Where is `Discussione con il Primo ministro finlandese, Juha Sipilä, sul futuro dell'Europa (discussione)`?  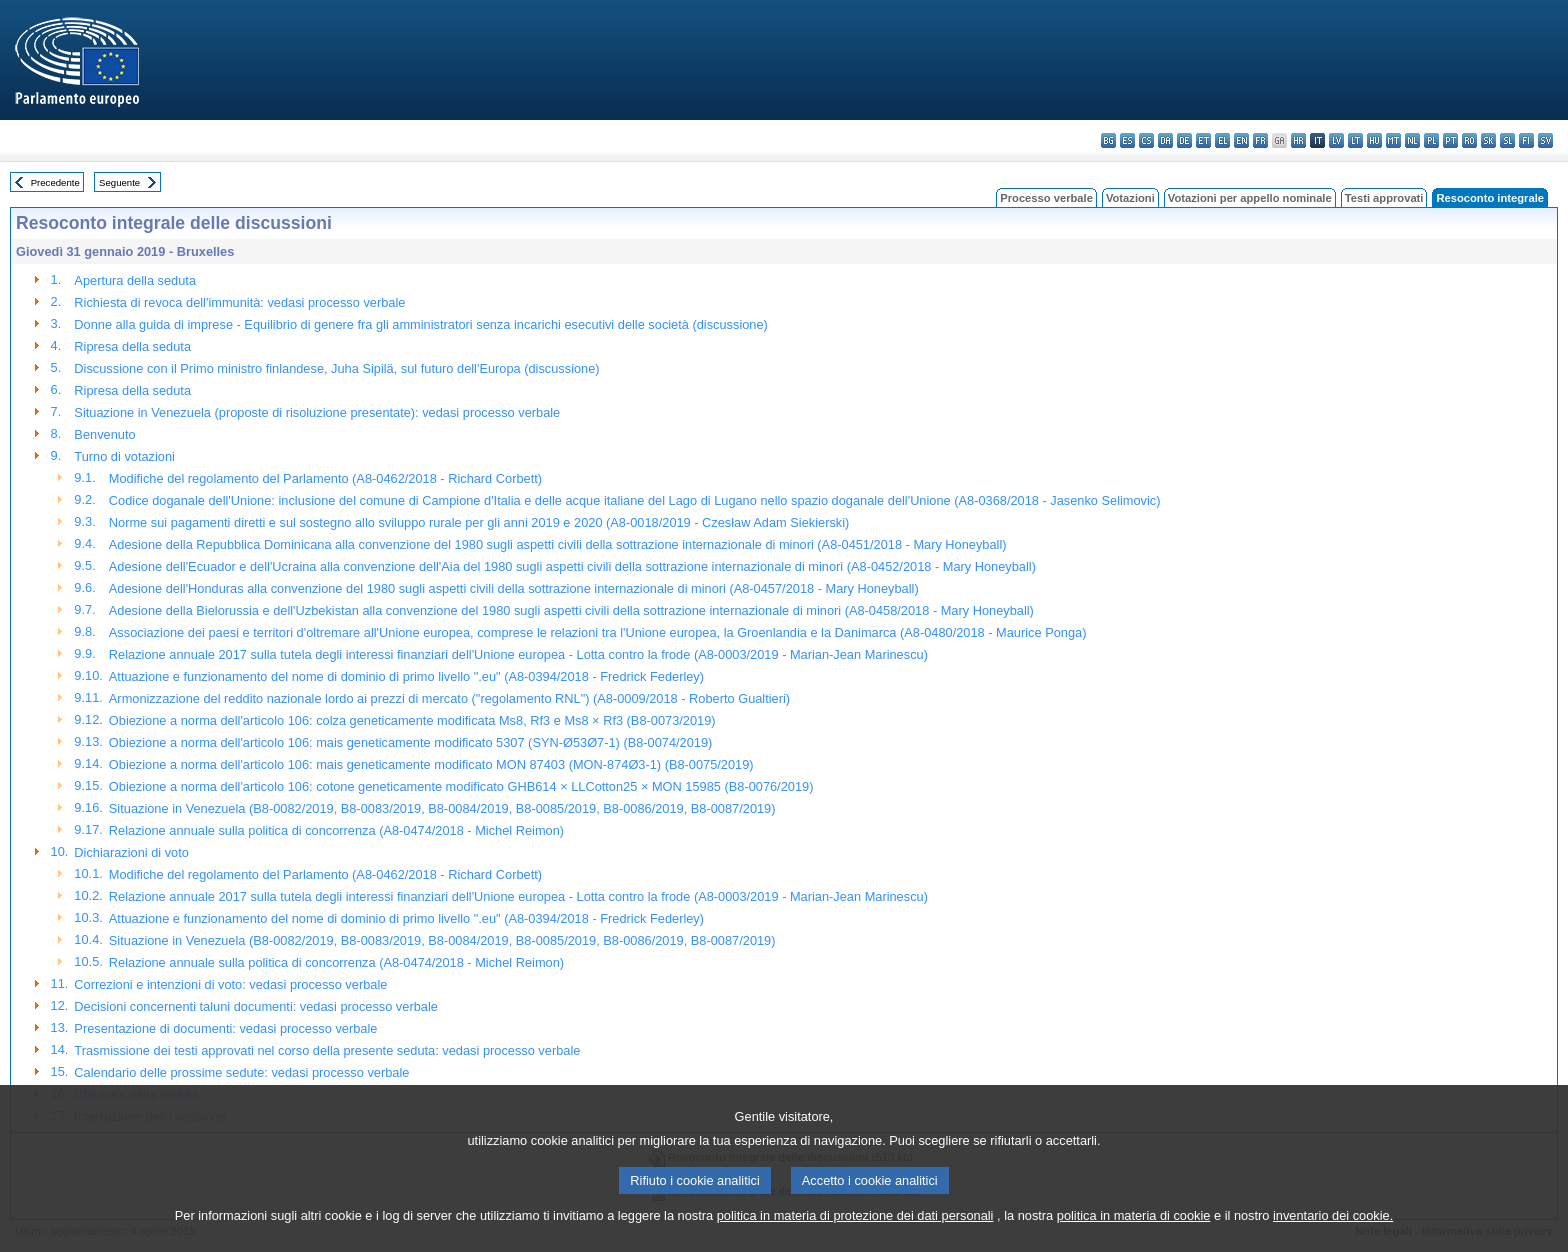 Discussione con il Primo ministro finlandese, Juha Sipilä, sul futuro dell'Europa (discussione) is located at coordinates (336, 368).